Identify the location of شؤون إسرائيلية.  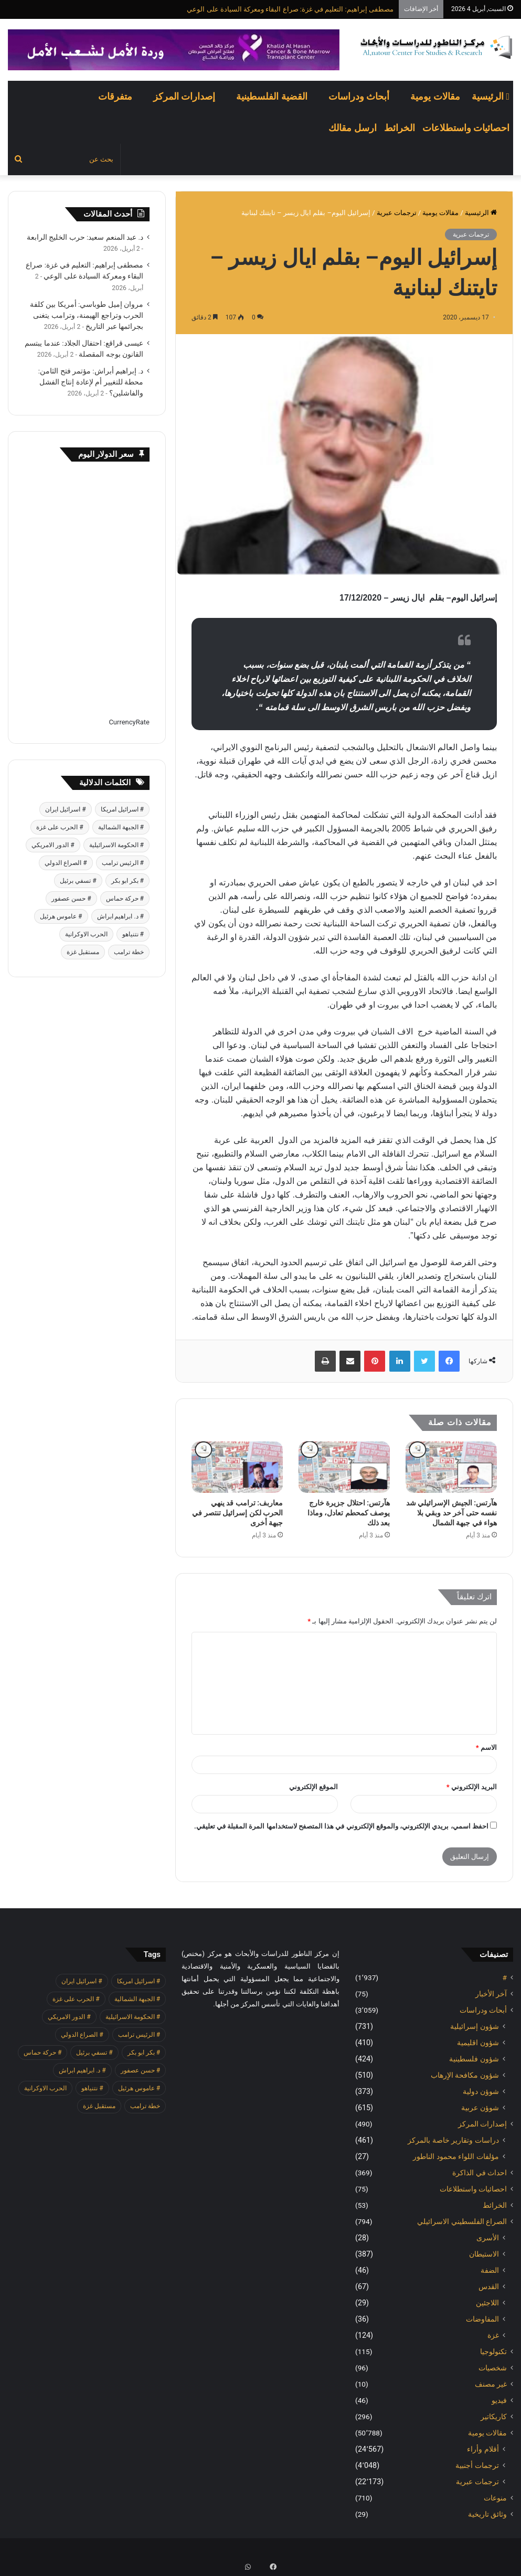
(474, 2026).